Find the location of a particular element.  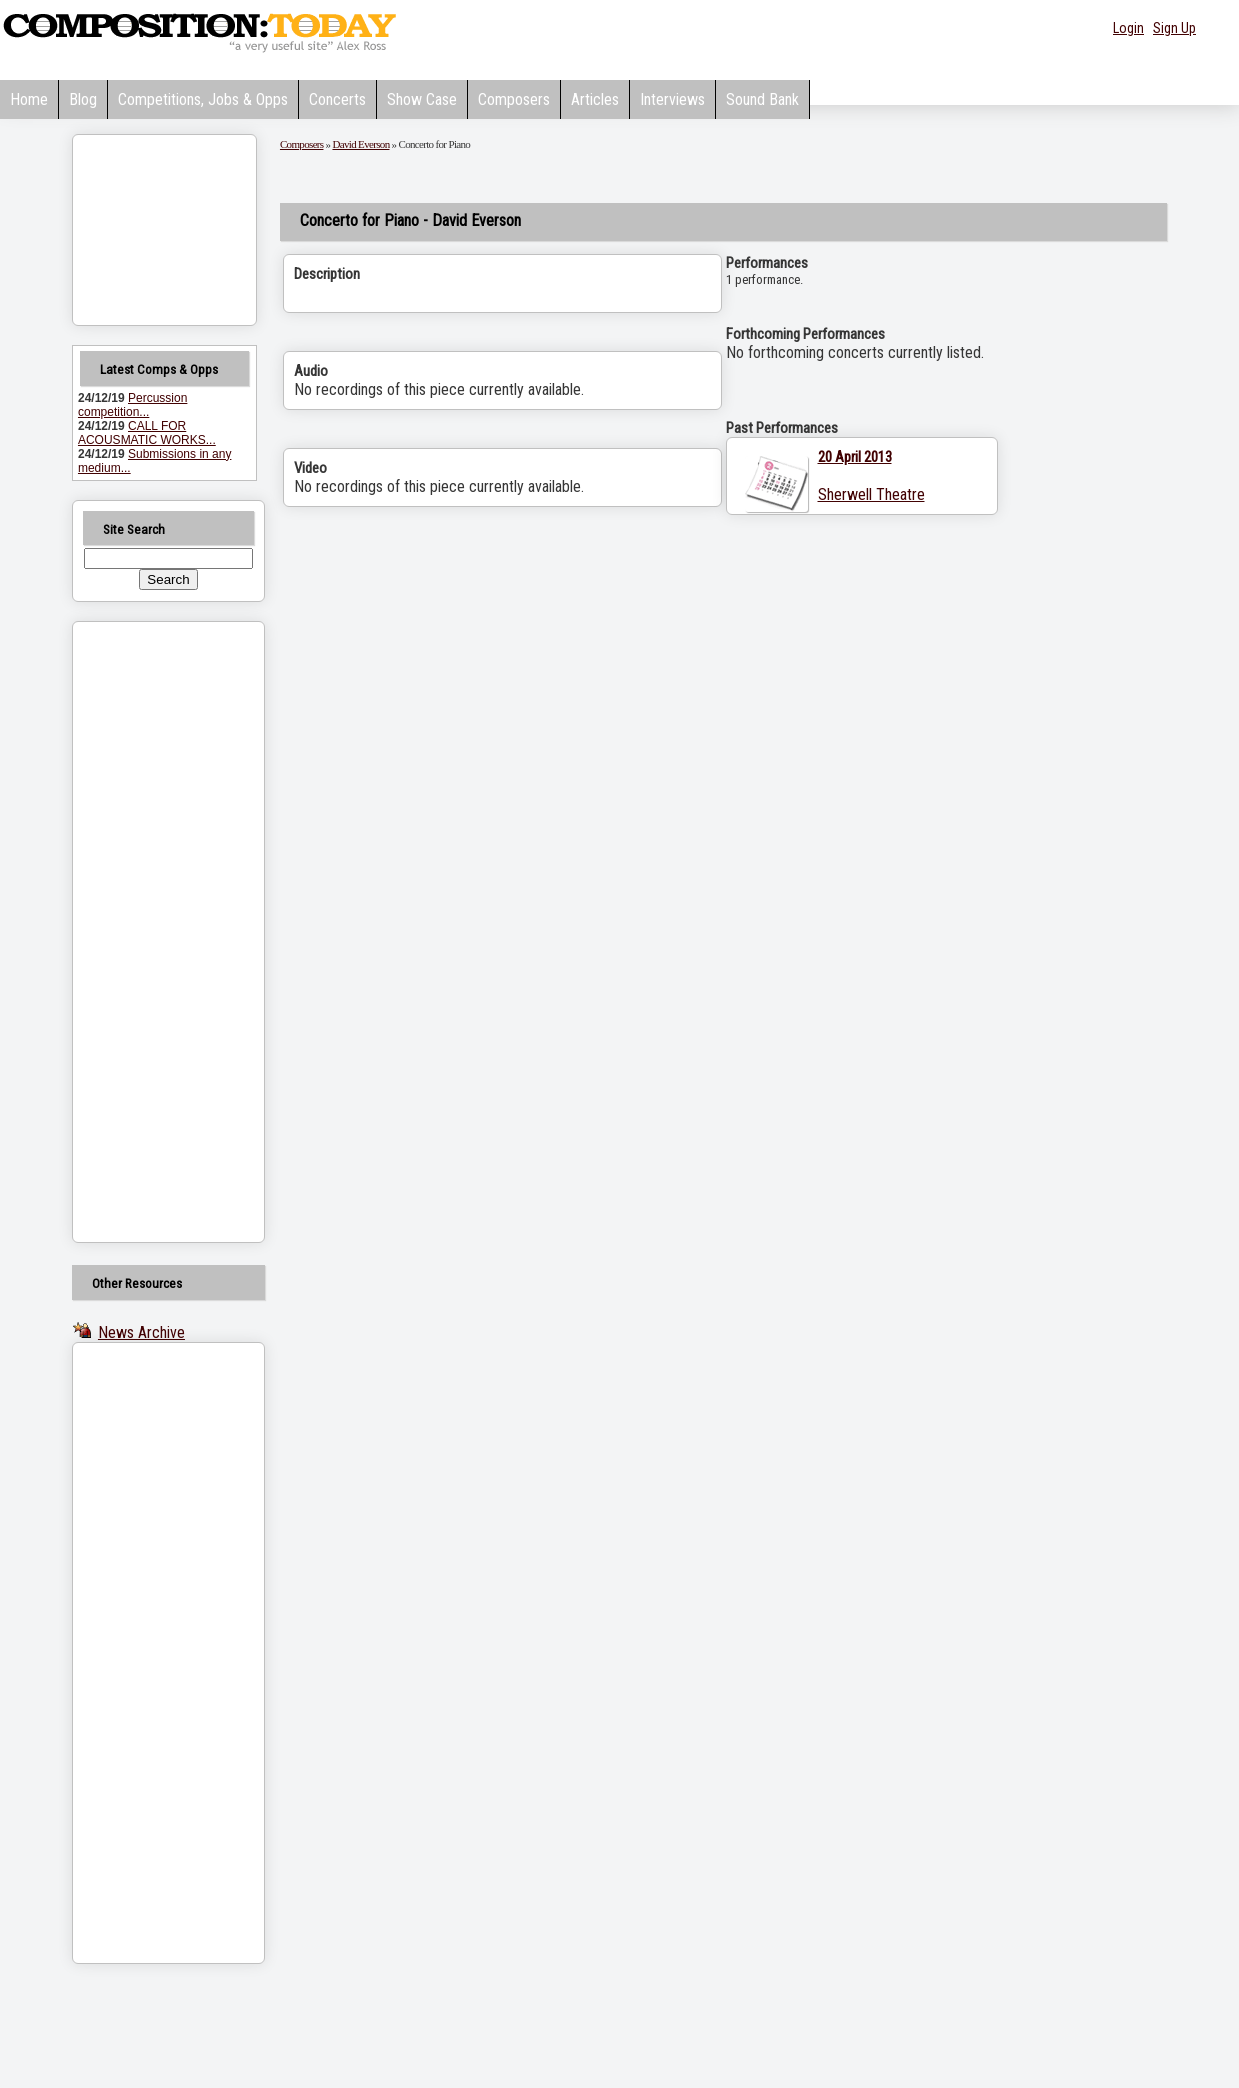

Sound Bank is located at coordinates (762, 99).